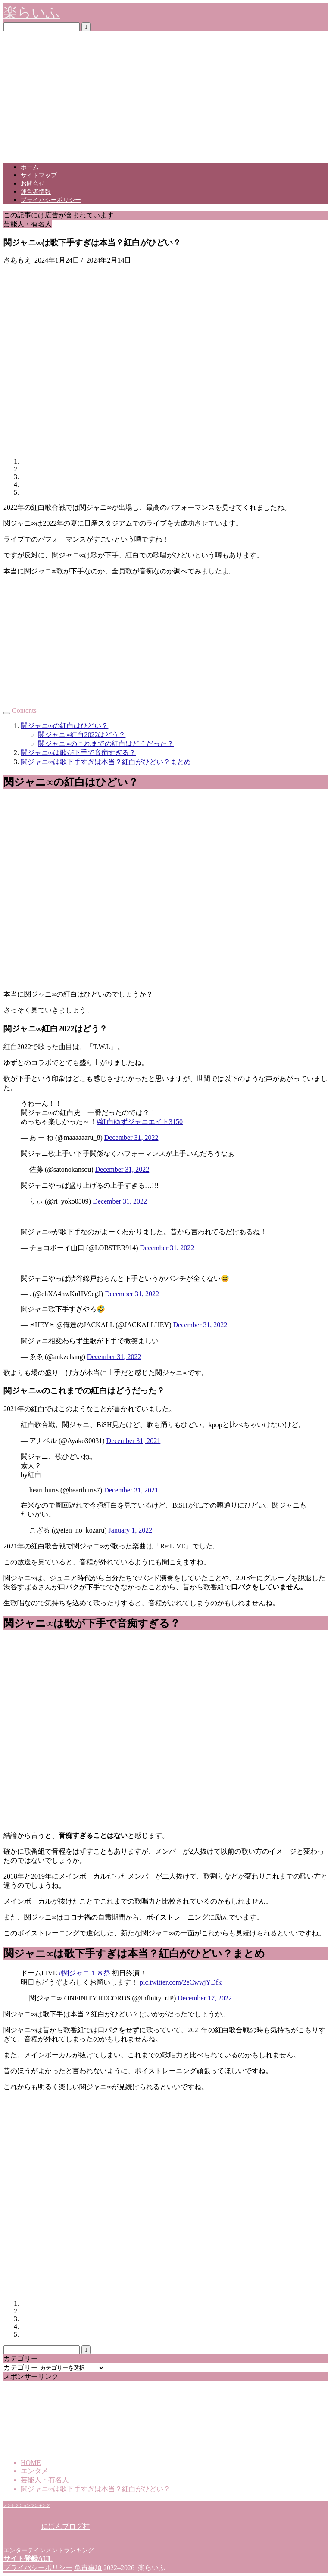 This screenshot has width=331, height=2576. I want to click on 芸能人・有名人, so click(27, 224).